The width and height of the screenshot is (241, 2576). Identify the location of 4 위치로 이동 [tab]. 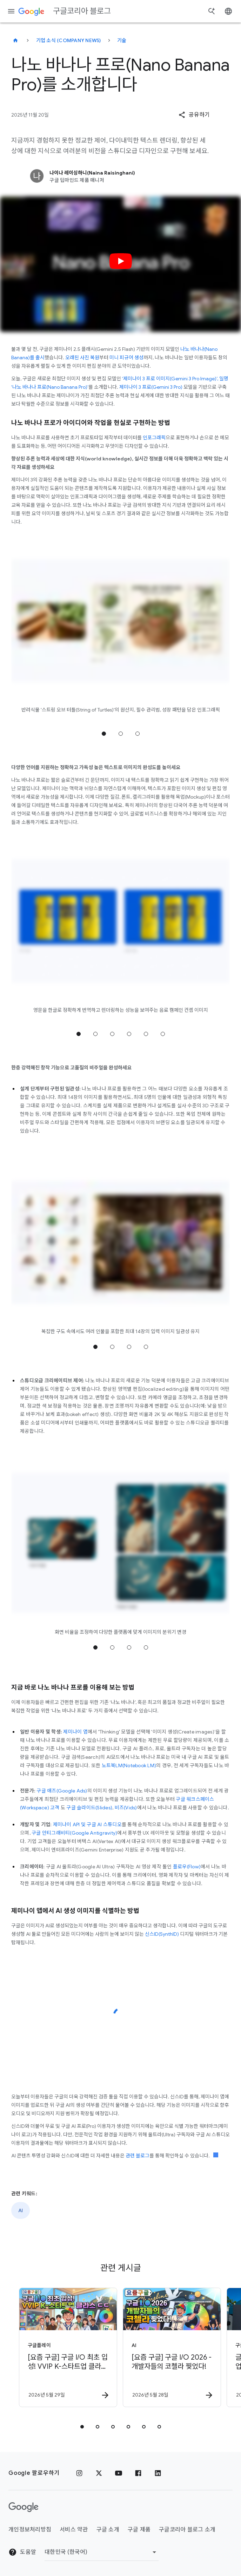
(129, 1033).